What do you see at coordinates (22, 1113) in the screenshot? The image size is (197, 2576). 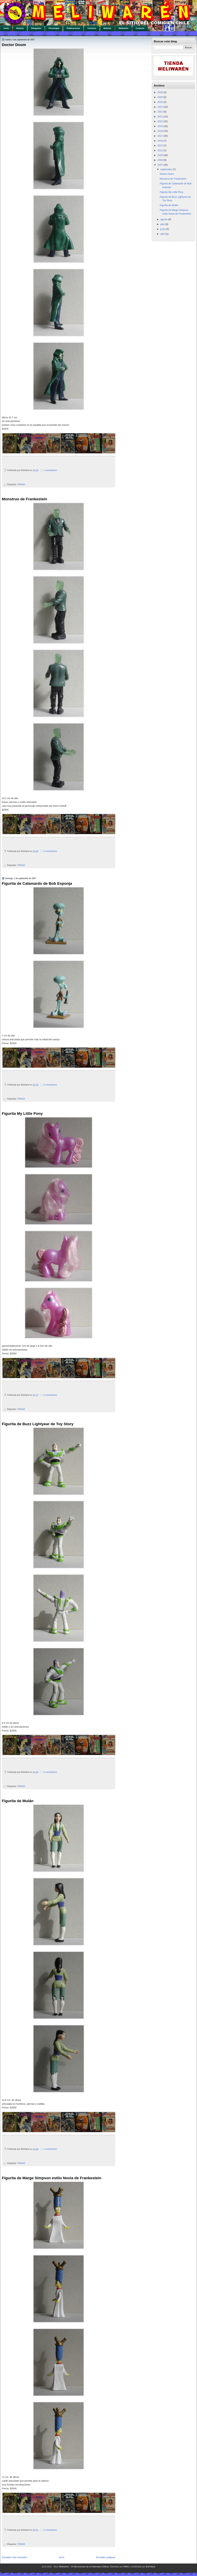 I see `Figurita My Little Pony` at bounding box center [22, 1113].